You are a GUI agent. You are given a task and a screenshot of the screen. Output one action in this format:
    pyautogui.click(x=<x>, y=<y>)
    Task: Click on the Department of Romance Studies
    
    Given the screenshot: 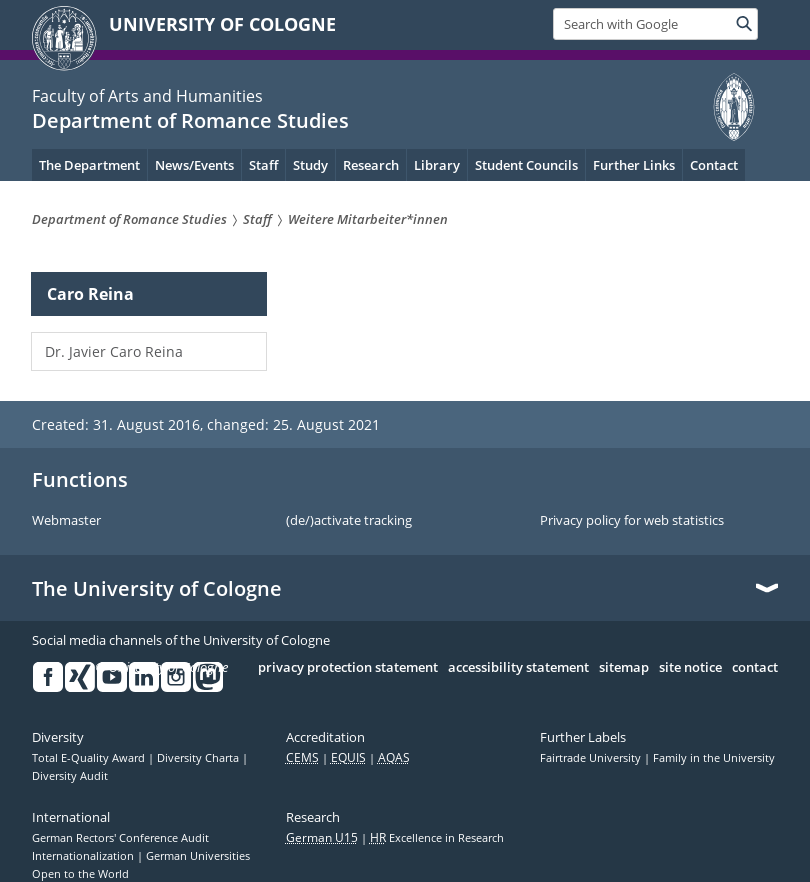 What is the action you would take?
    pyautogui.click(x=190, y=120)
    